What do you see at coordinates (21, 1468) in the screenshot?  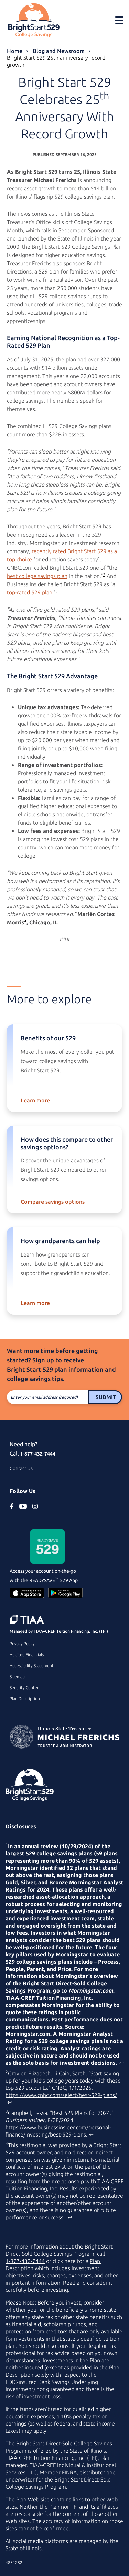 I see `Contact Us` at bounding box center [21, 1468].